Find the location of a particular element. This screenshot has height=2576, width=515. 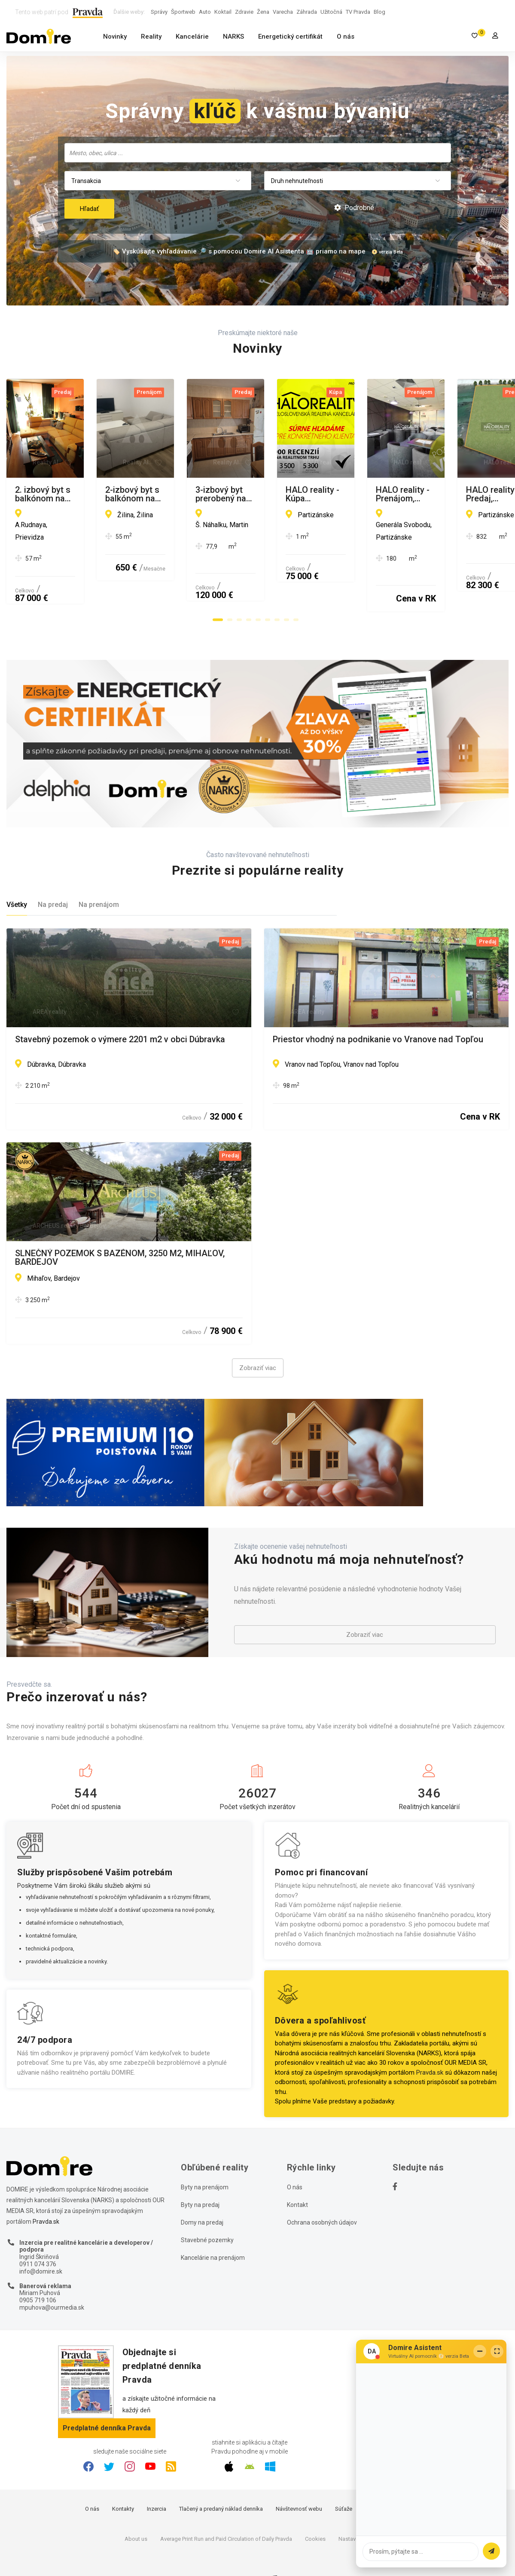

Kontakty is located at coordinates (123, 2476).